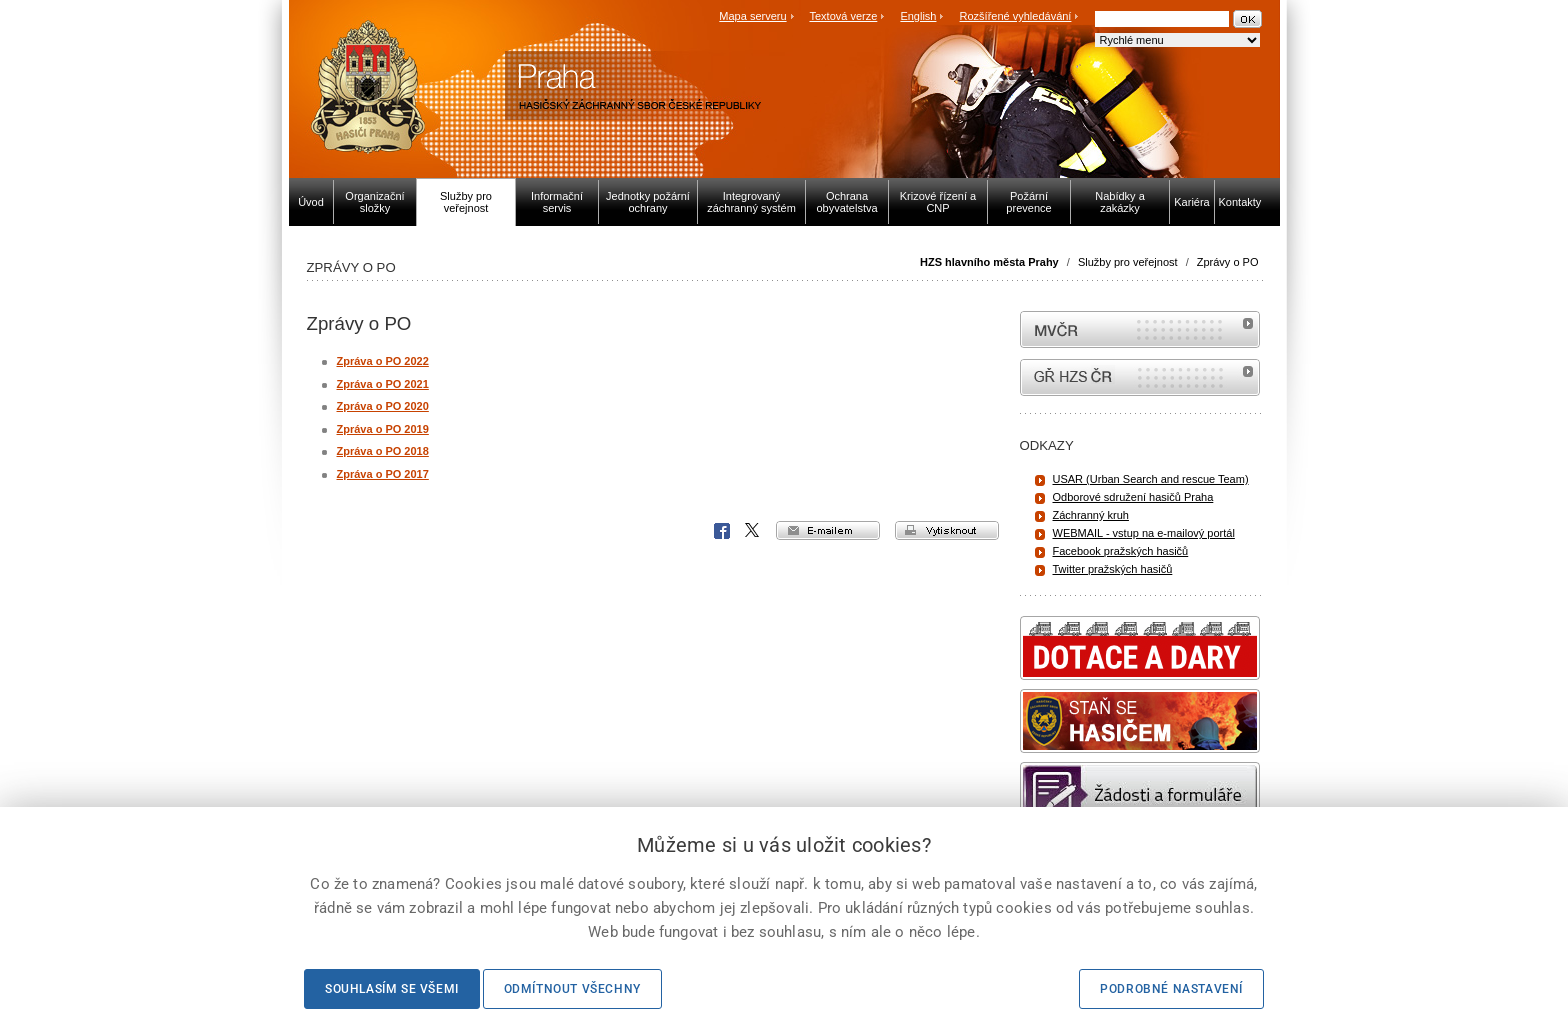 This screenshot has height=1029, width=1568. Describe the element at coordinates (1140, 329) in the screenshot. I see `MVČR` at that location.